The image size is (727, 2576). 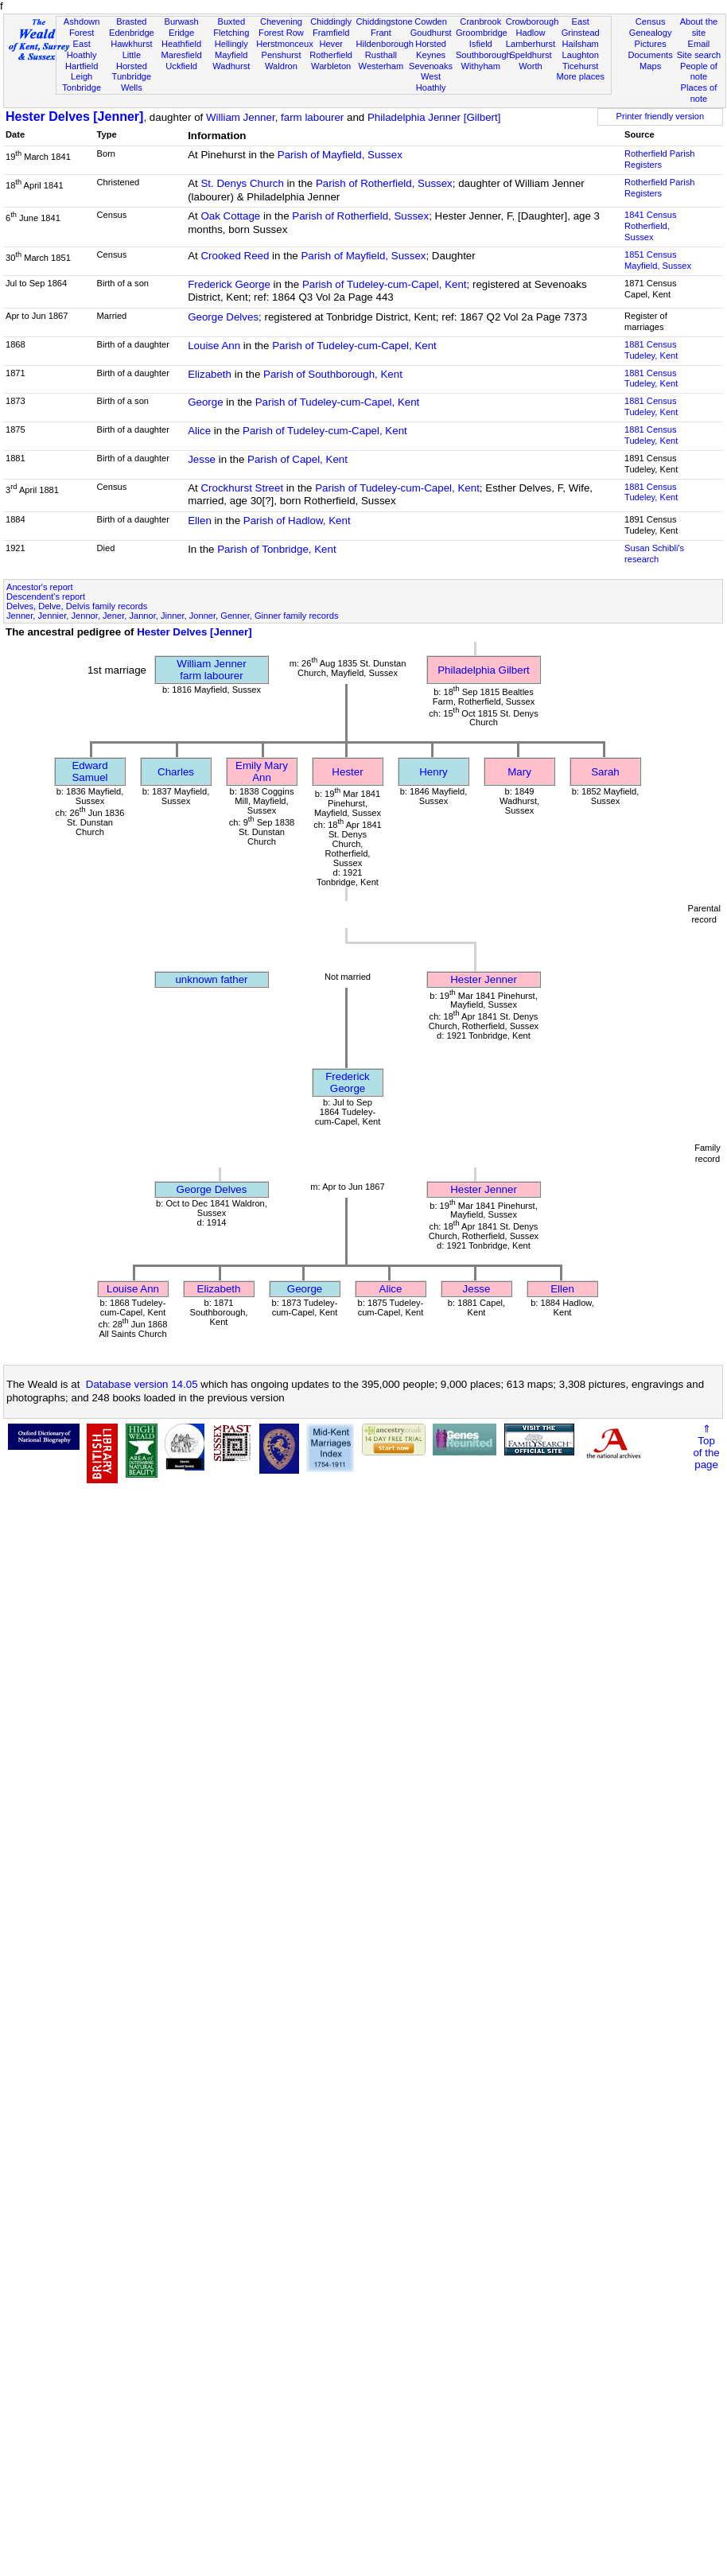 I want to click on Cowden, so click(x=430, y=21).